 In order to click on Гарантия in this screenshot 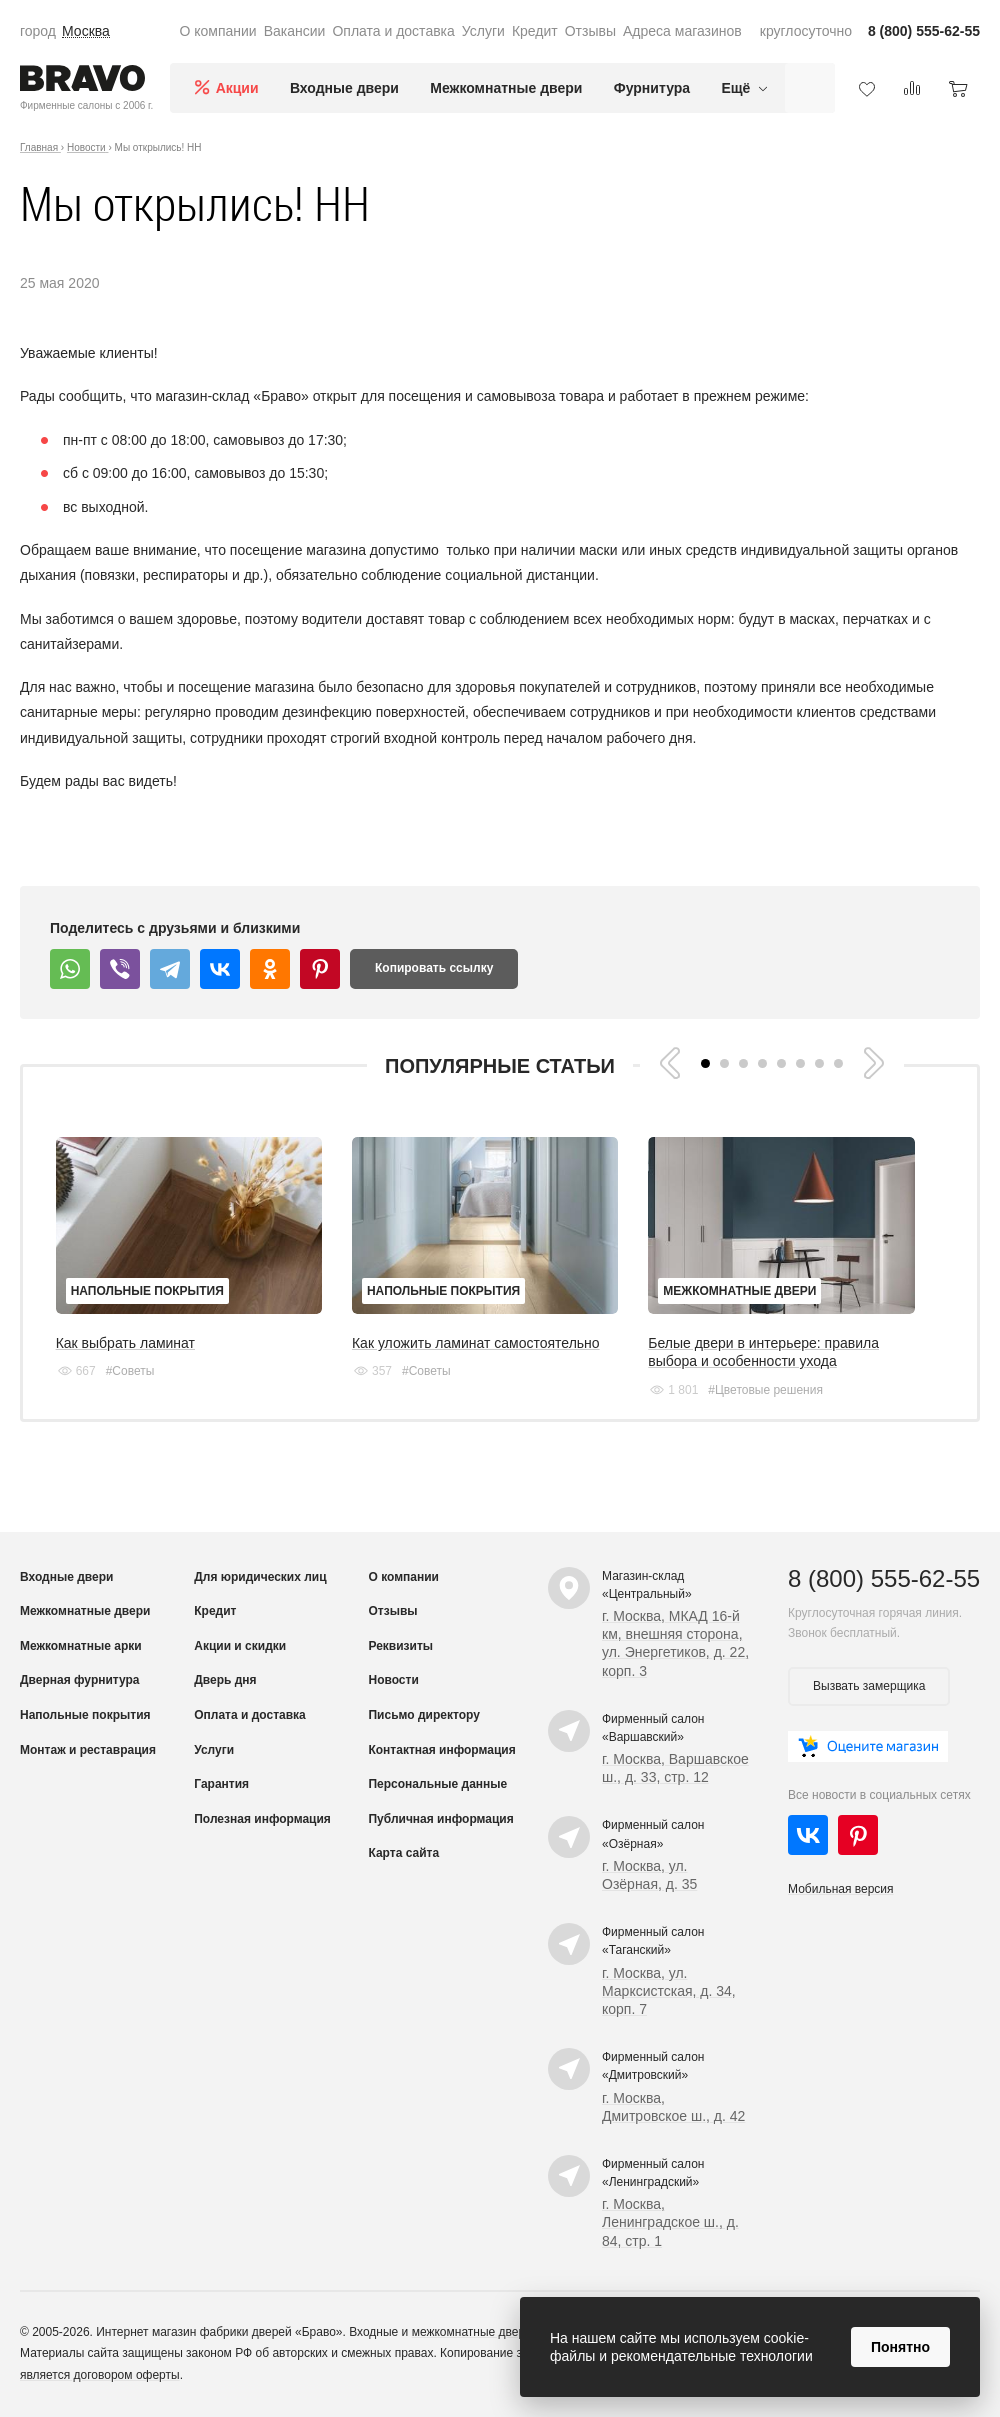, I will do `click(221, 1784)`.